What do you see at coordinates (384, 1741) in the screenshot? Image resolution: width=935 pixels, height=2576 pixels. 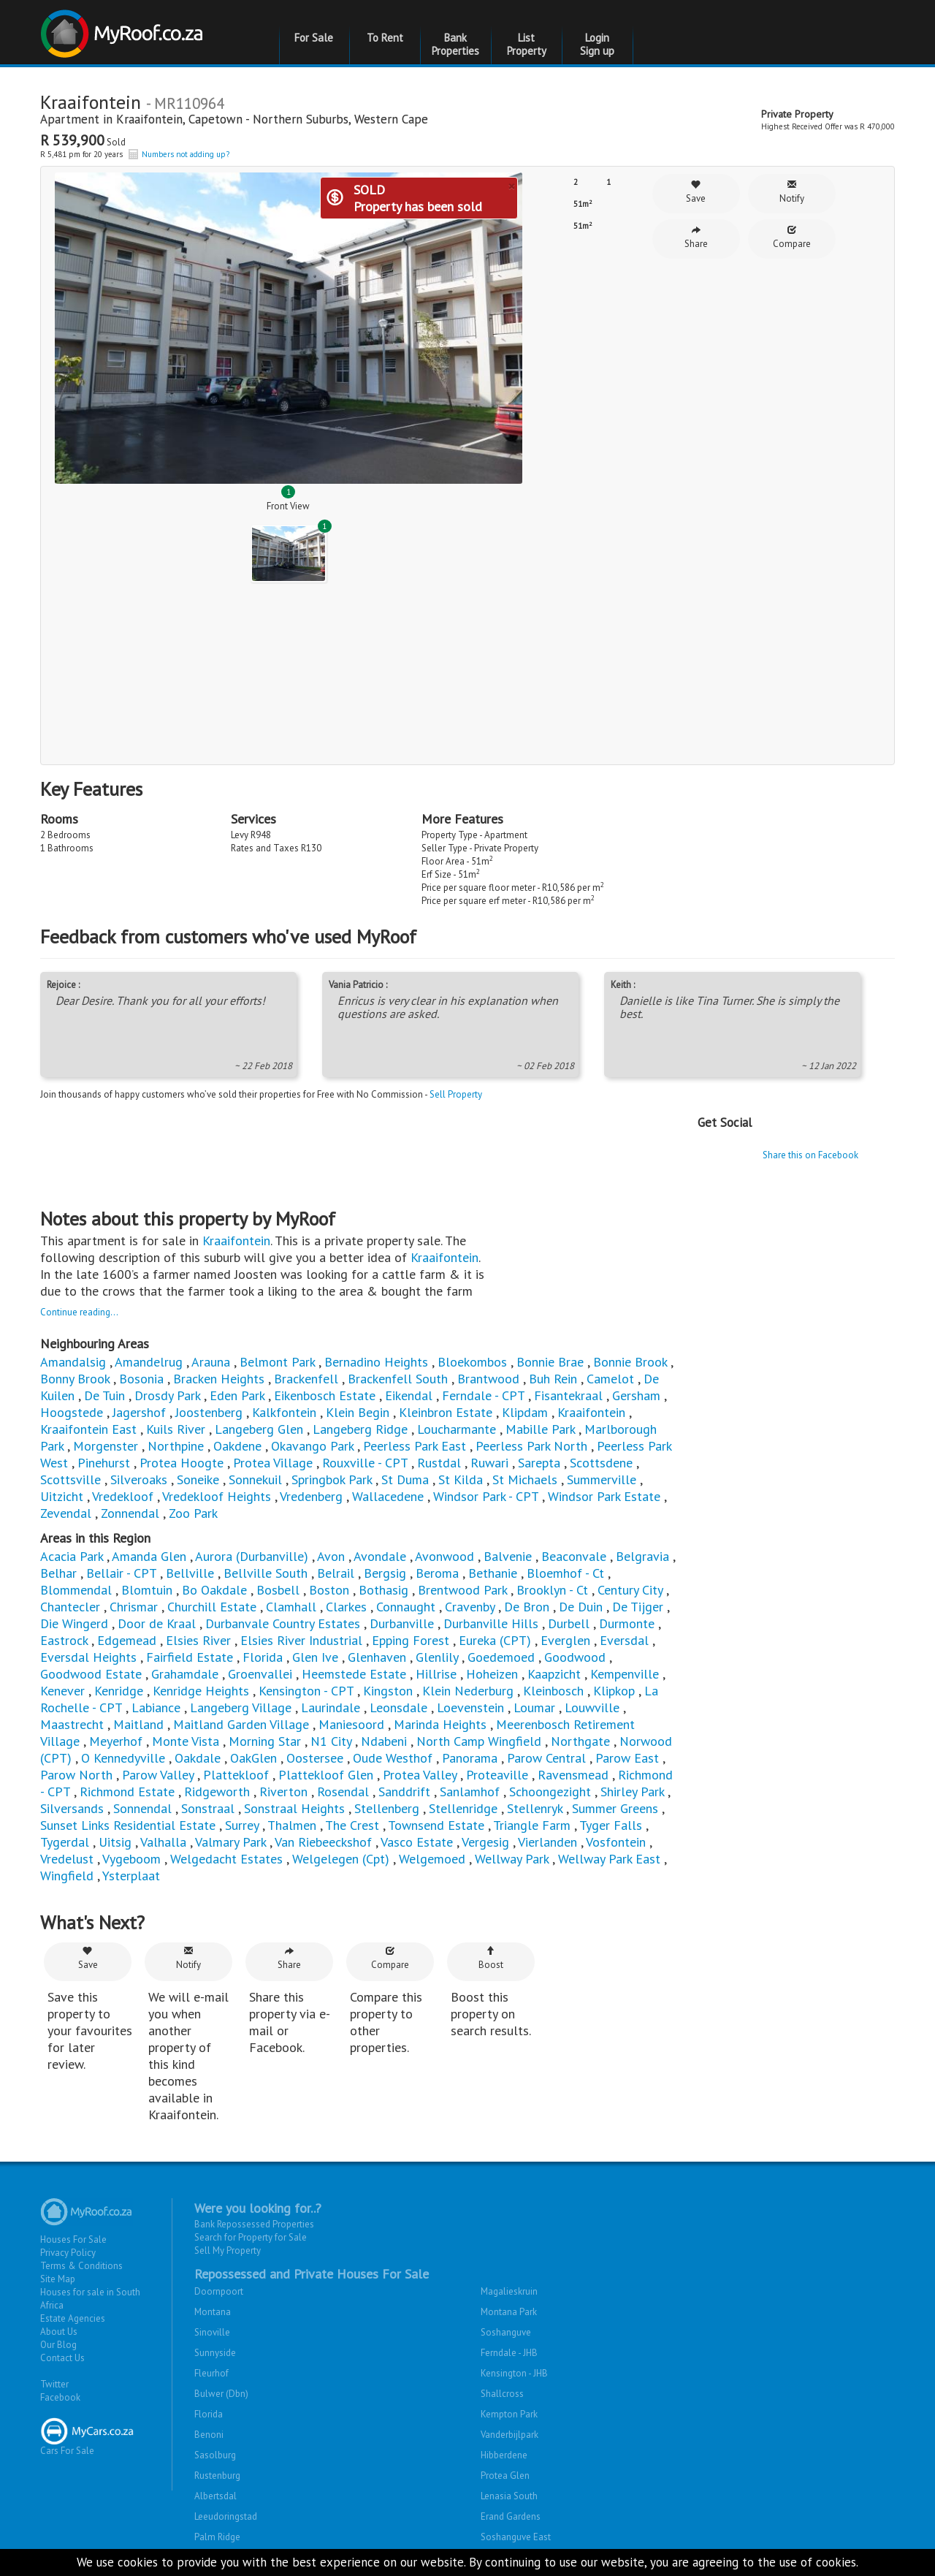 I see `Ndabeni` at bounding box center [384, 1741].